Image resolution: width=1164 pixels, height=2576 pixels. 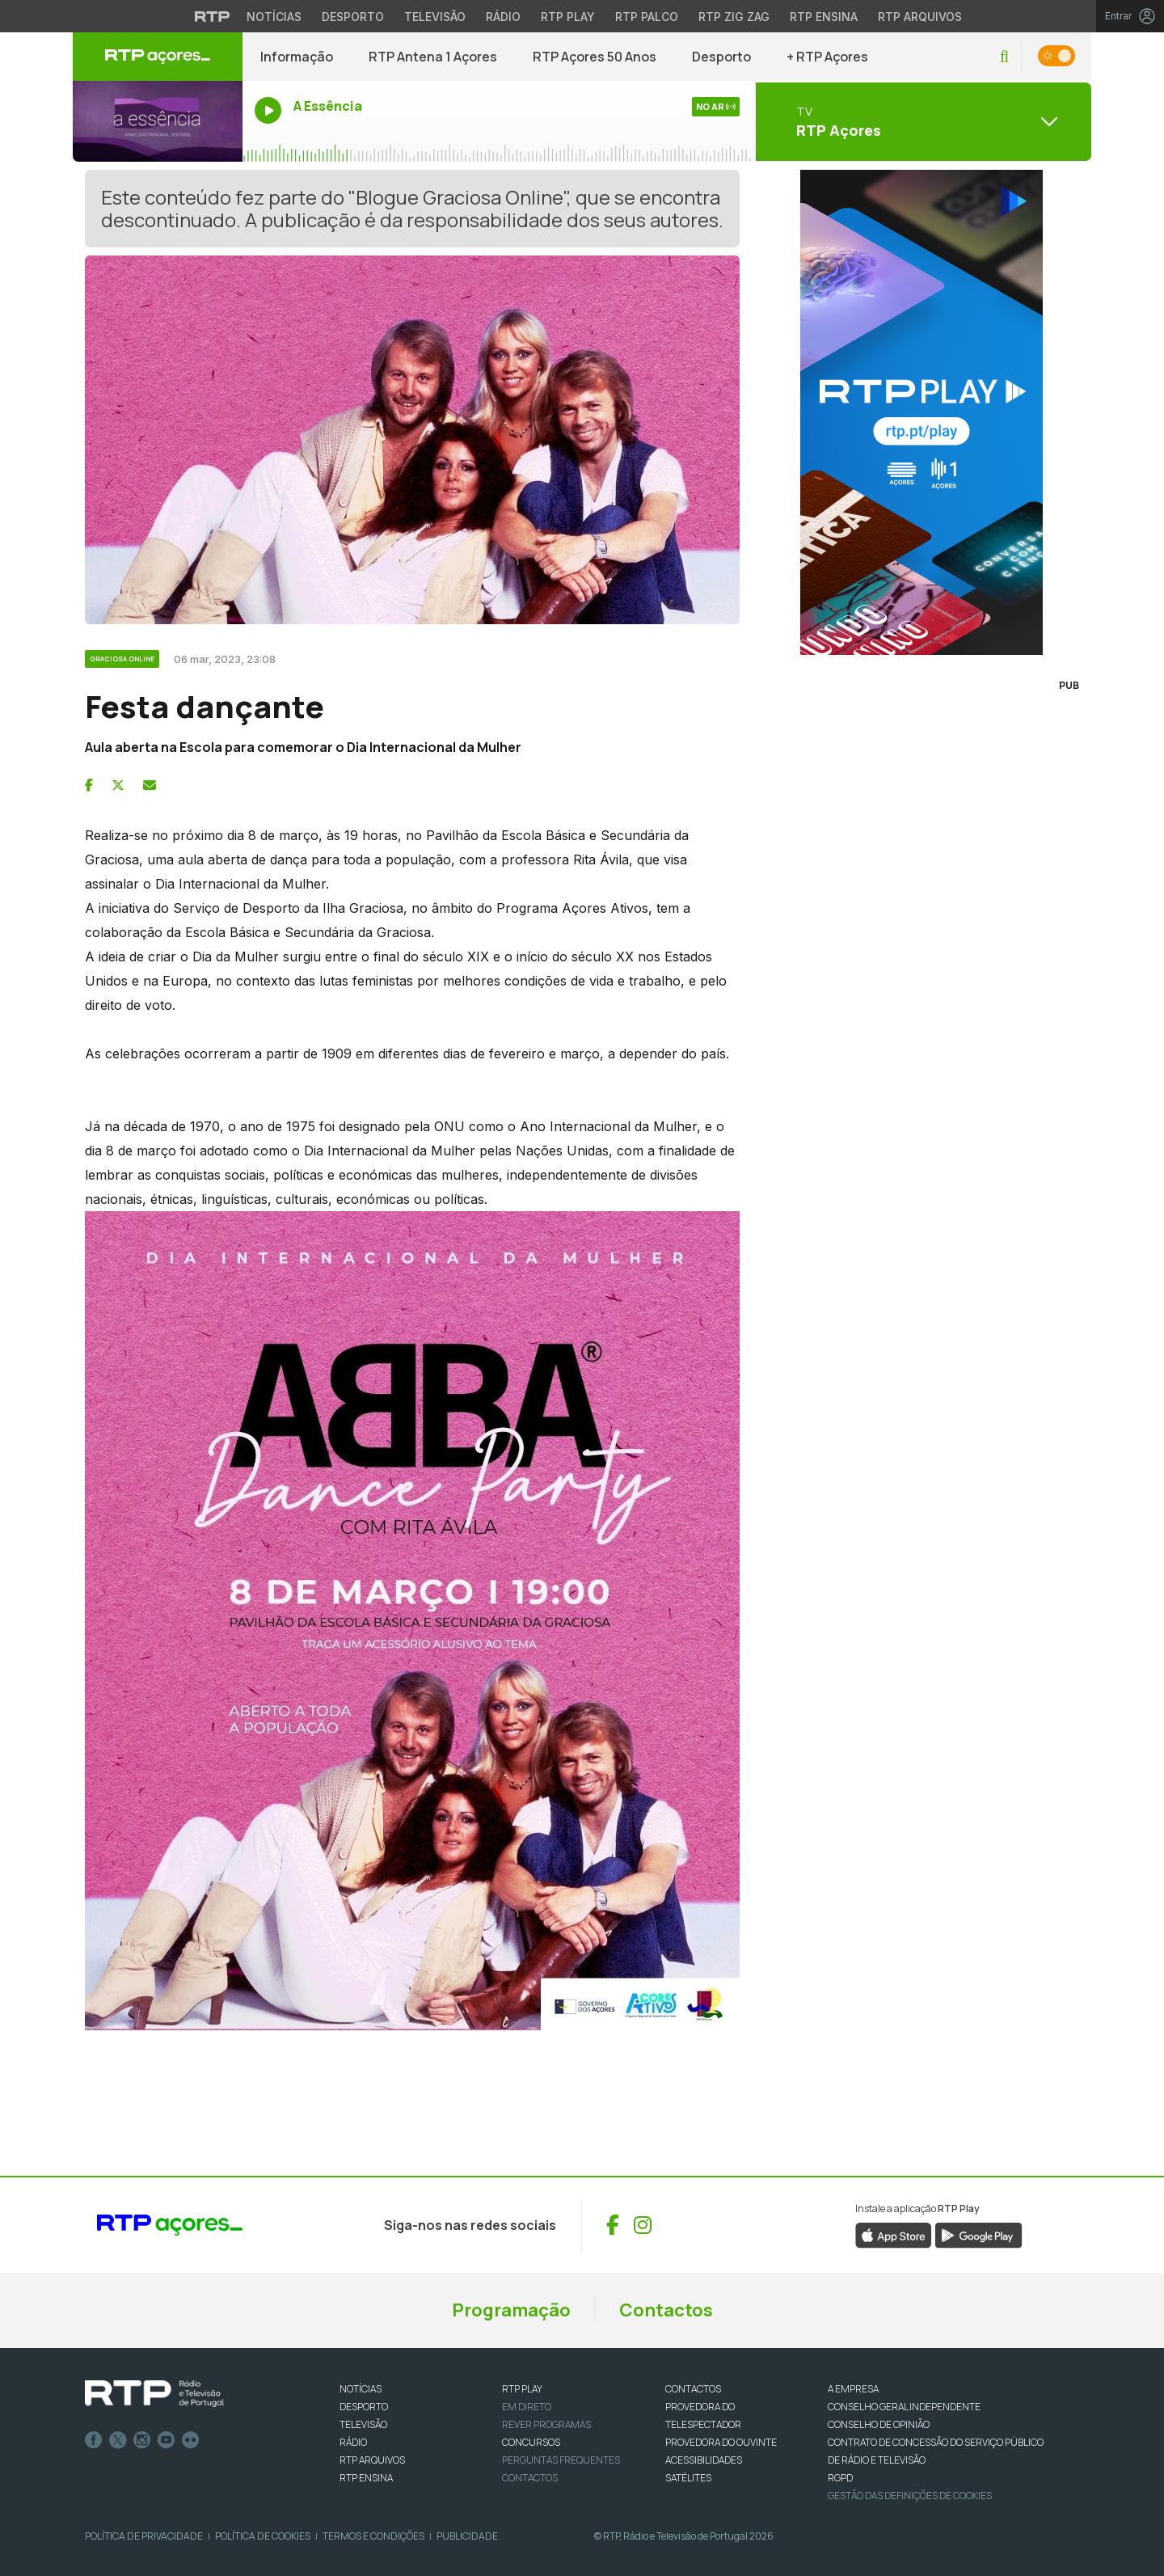 I want to click on flickr, so click(x=191, y=2440).